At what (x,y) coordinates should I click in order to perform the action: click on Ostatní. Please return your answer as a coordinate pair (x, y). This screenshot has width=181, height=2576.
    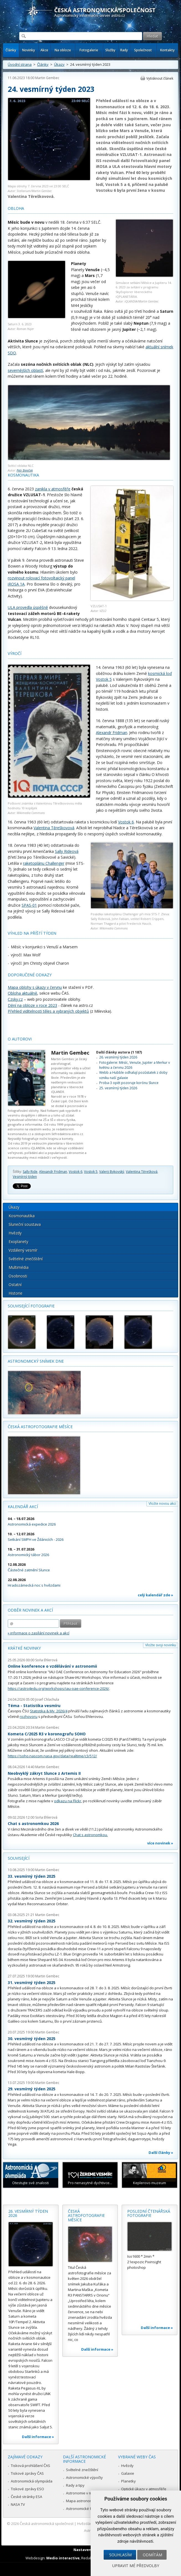
    Looking at the image, I should click on (15, 1284).